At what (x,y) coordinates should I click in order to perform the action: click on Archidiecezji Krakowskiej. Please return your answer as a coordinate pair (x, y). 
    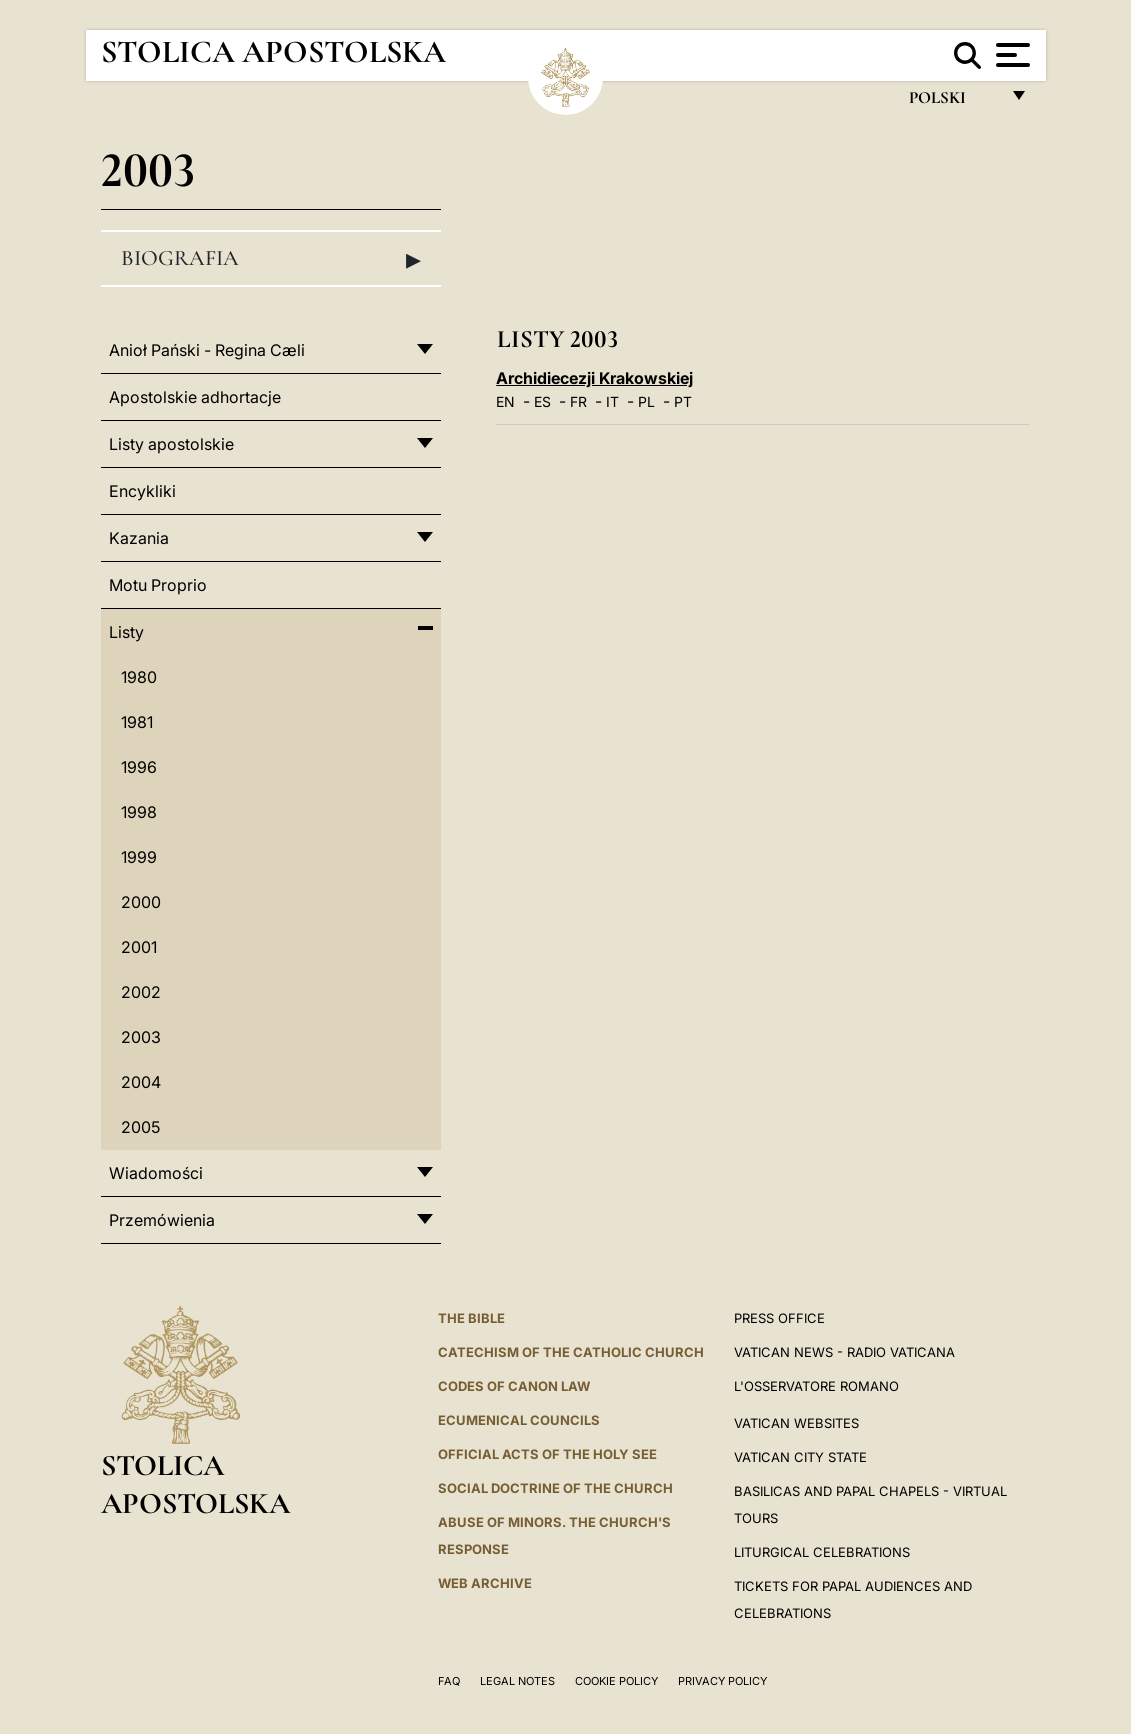
    Looking at the image, I should click on (594, 378).